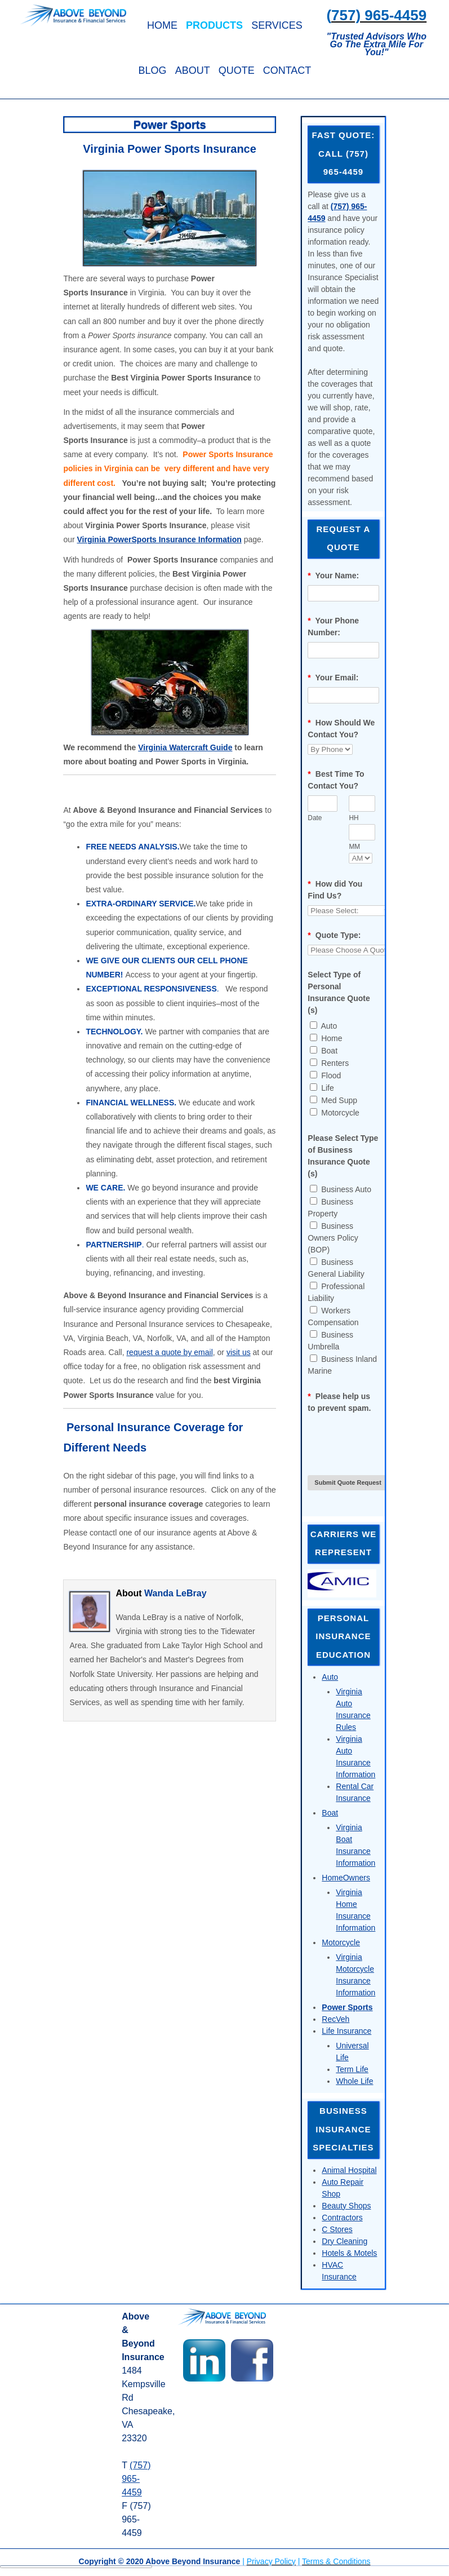  I want to click on Virginia Watercraft Guide, so click(185, 747).